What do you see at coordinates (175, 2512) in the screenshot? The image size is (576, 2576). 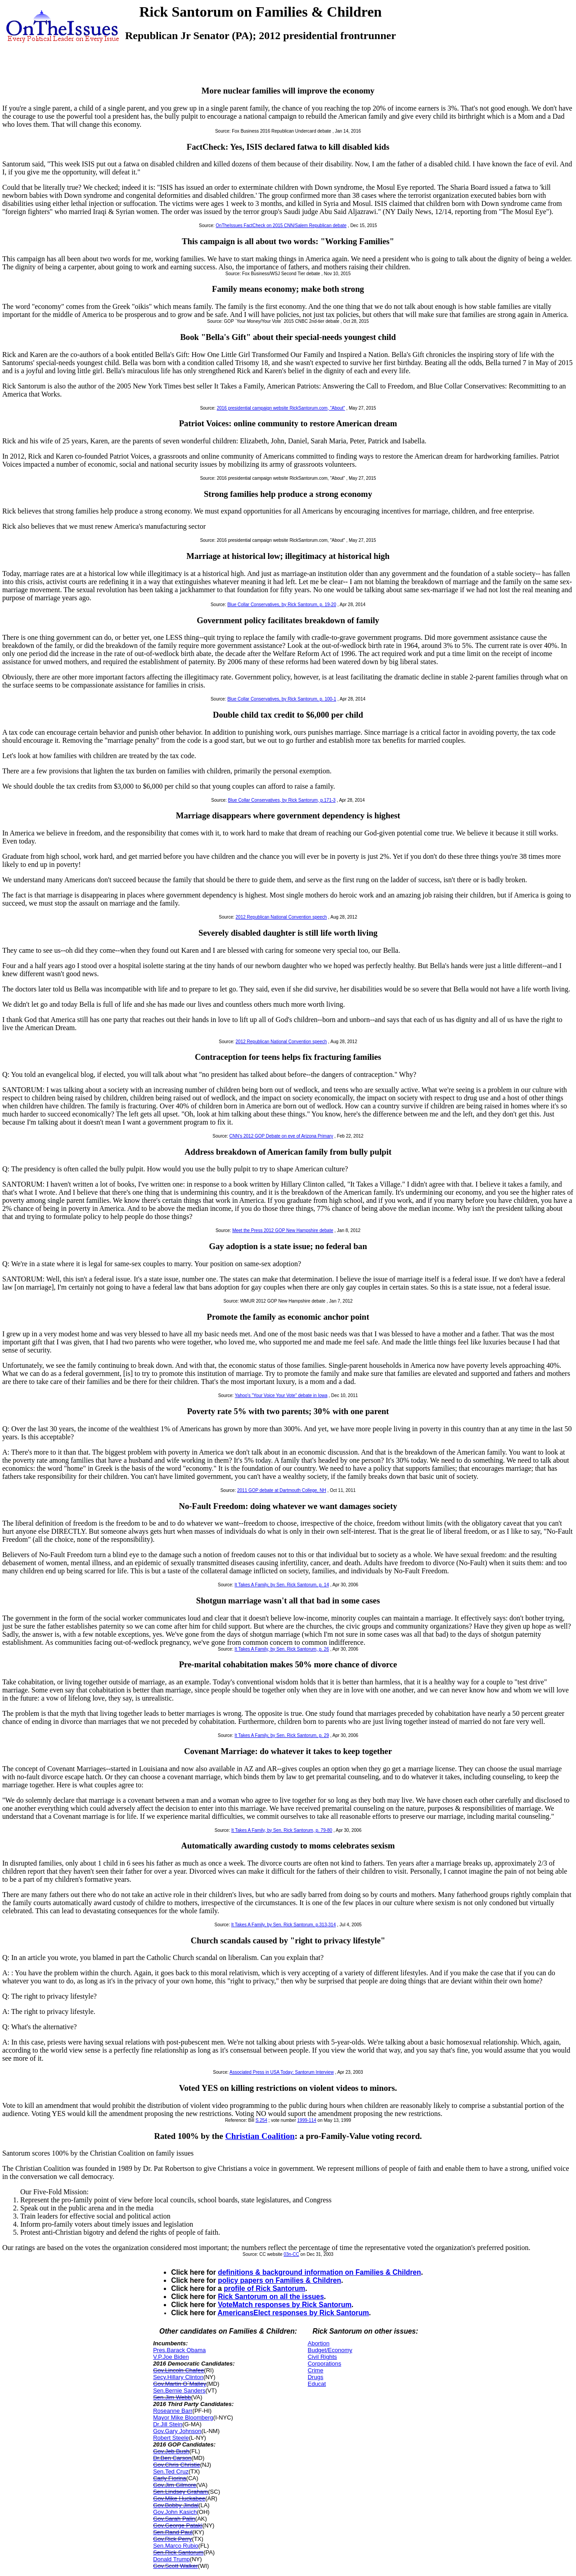 I see `Gov.John Kasich` at bounding box center [175, 2512].